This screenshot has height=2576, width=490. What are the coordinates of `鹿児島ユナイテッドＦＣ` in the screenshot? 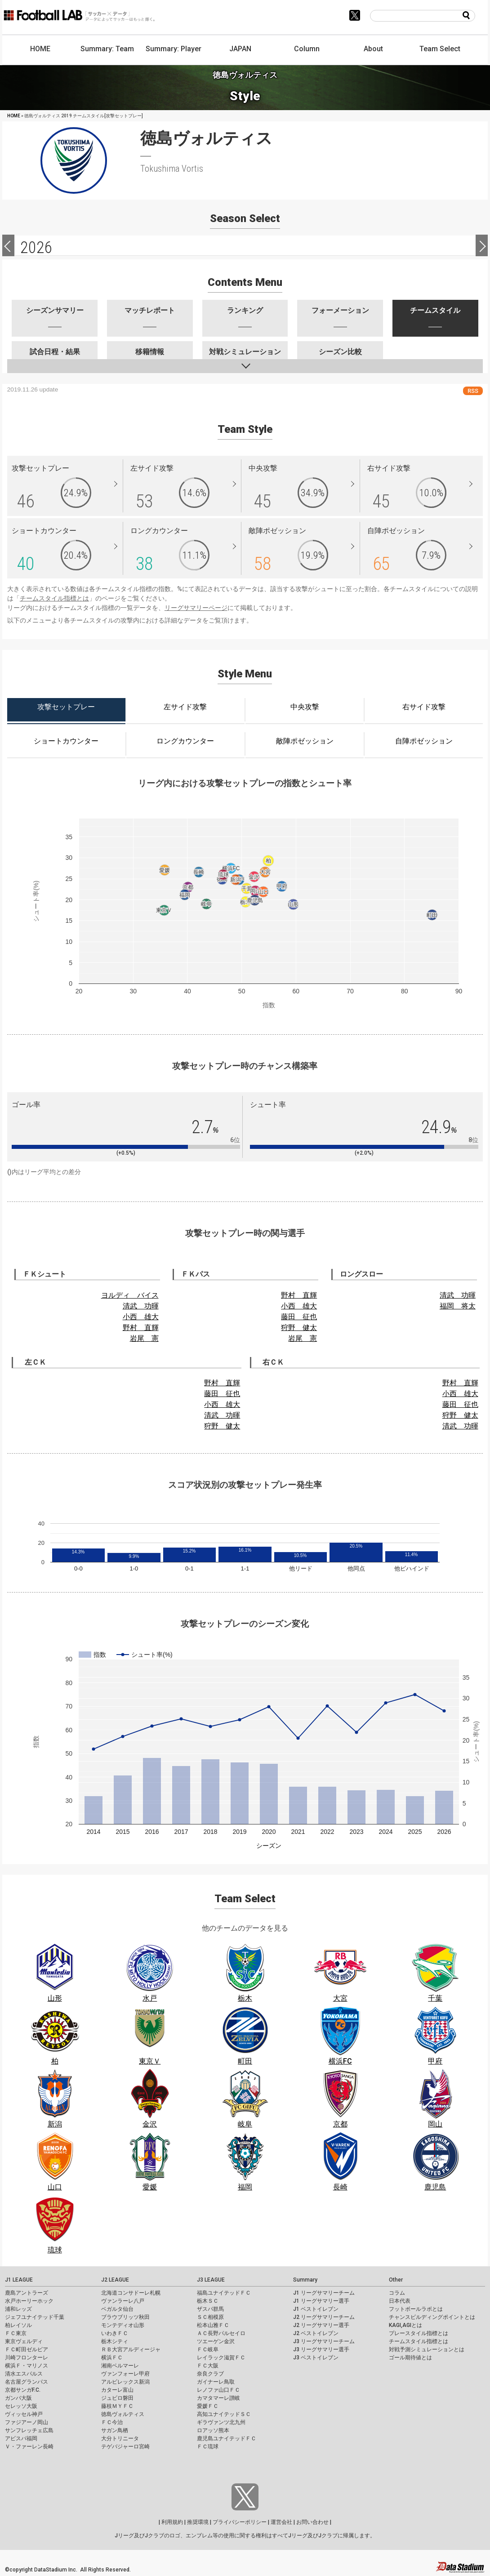 It's located at (226, 2438).